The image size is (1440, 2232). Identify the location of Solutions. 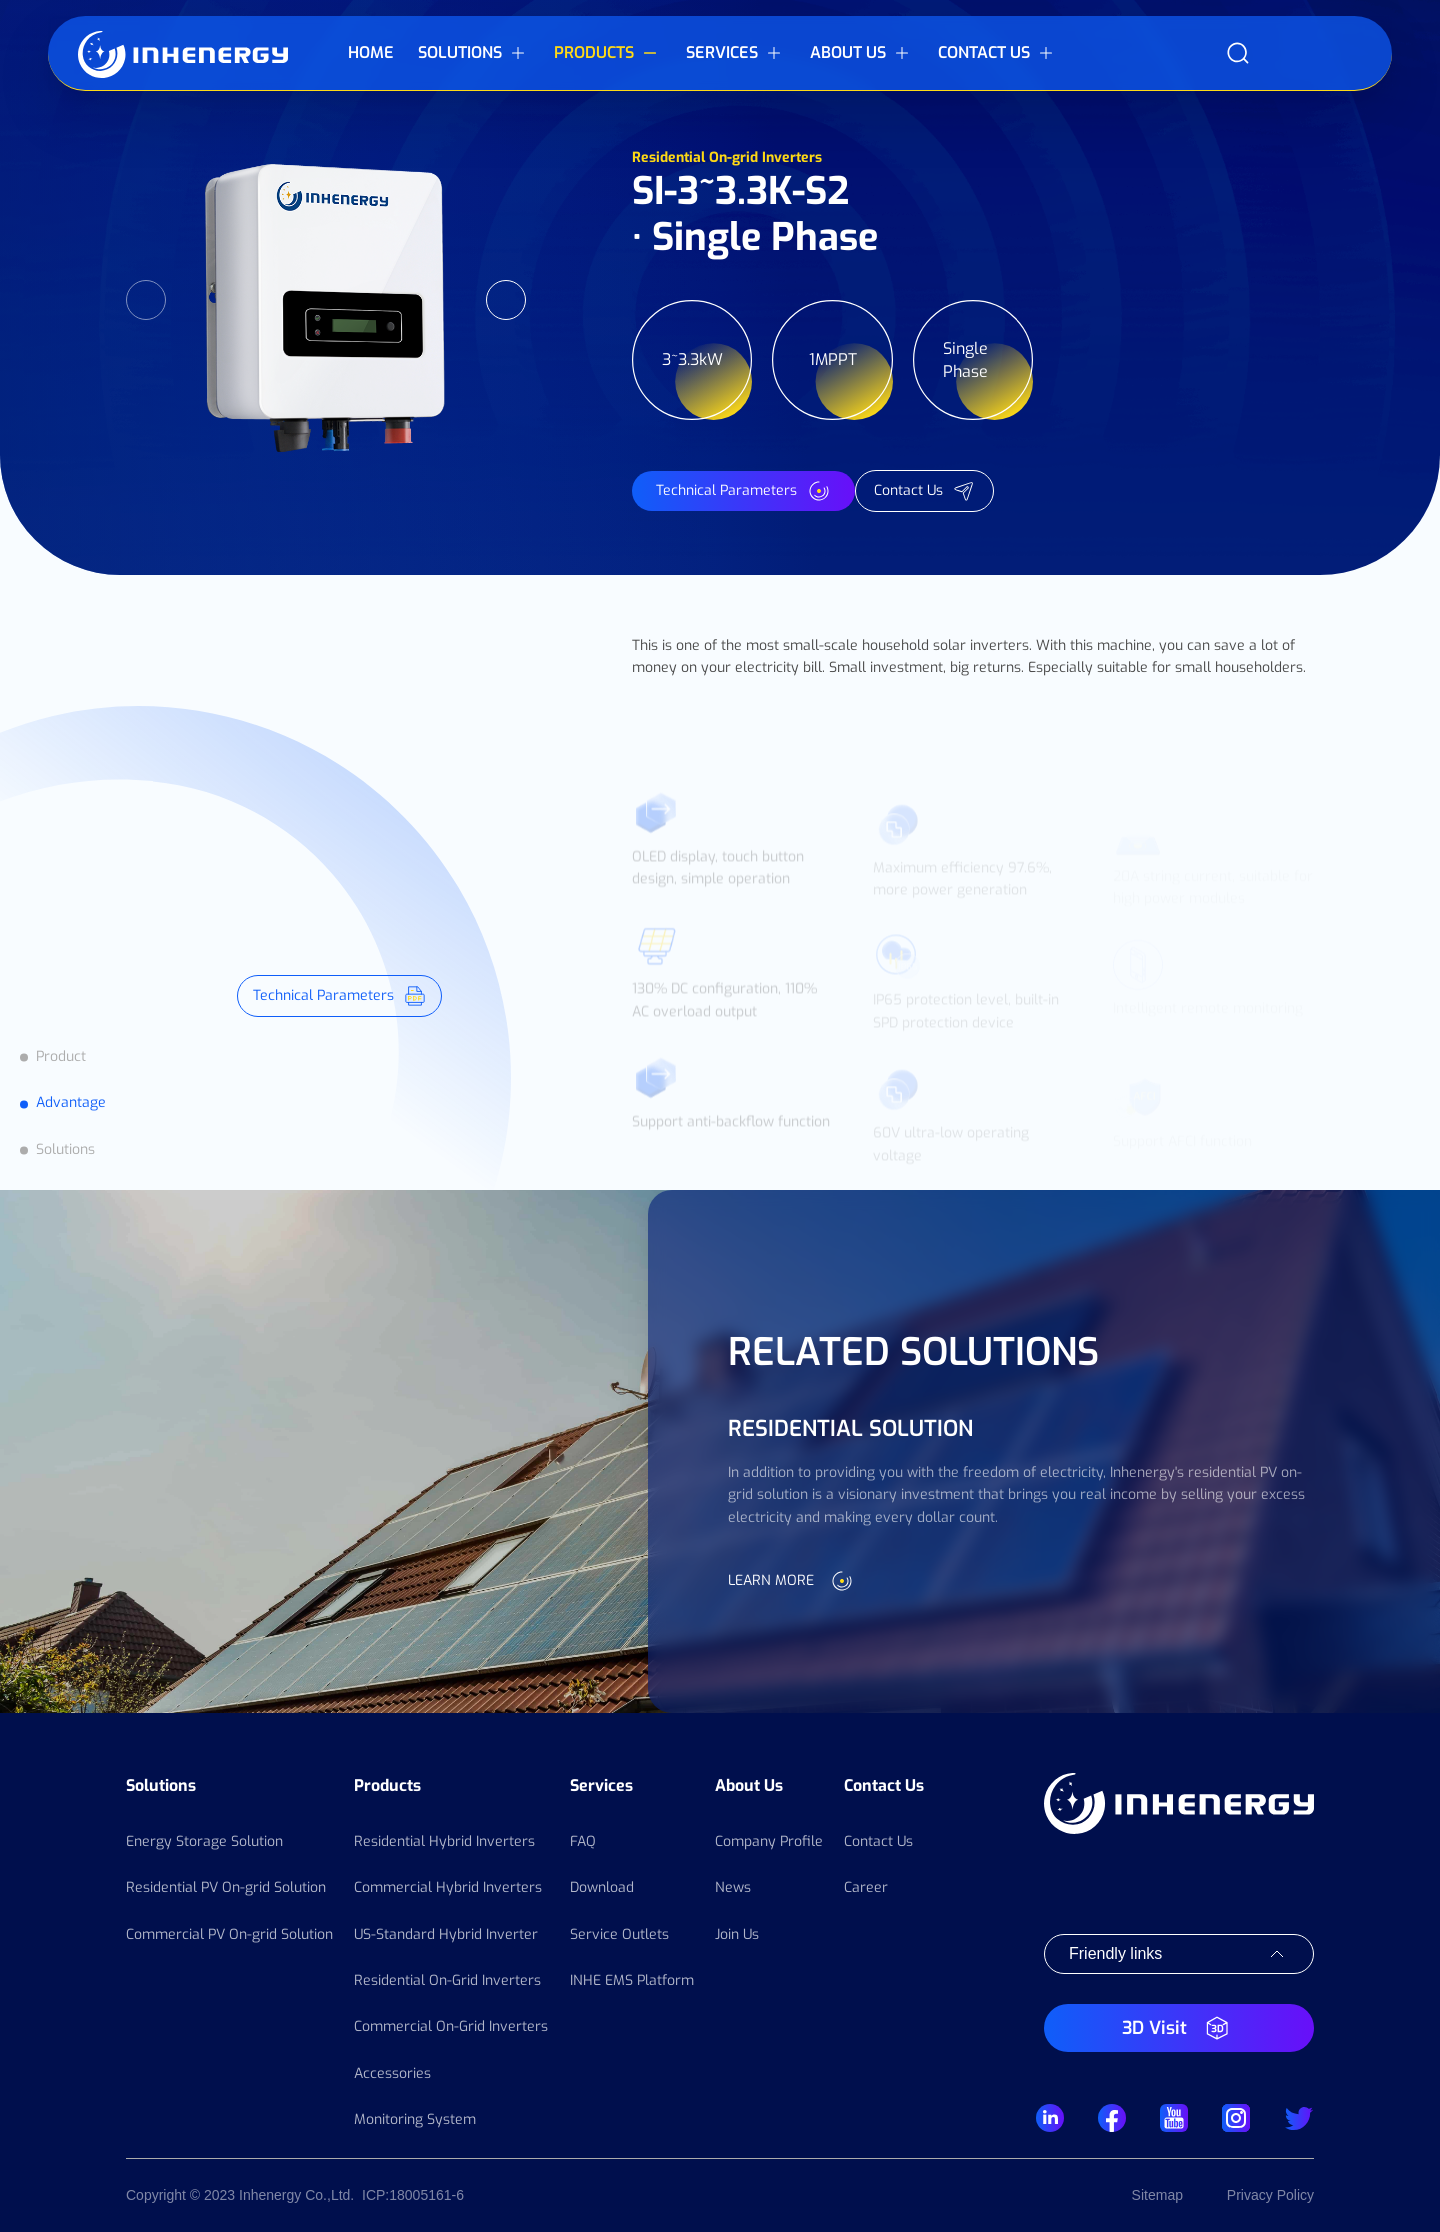
(161, 1785).